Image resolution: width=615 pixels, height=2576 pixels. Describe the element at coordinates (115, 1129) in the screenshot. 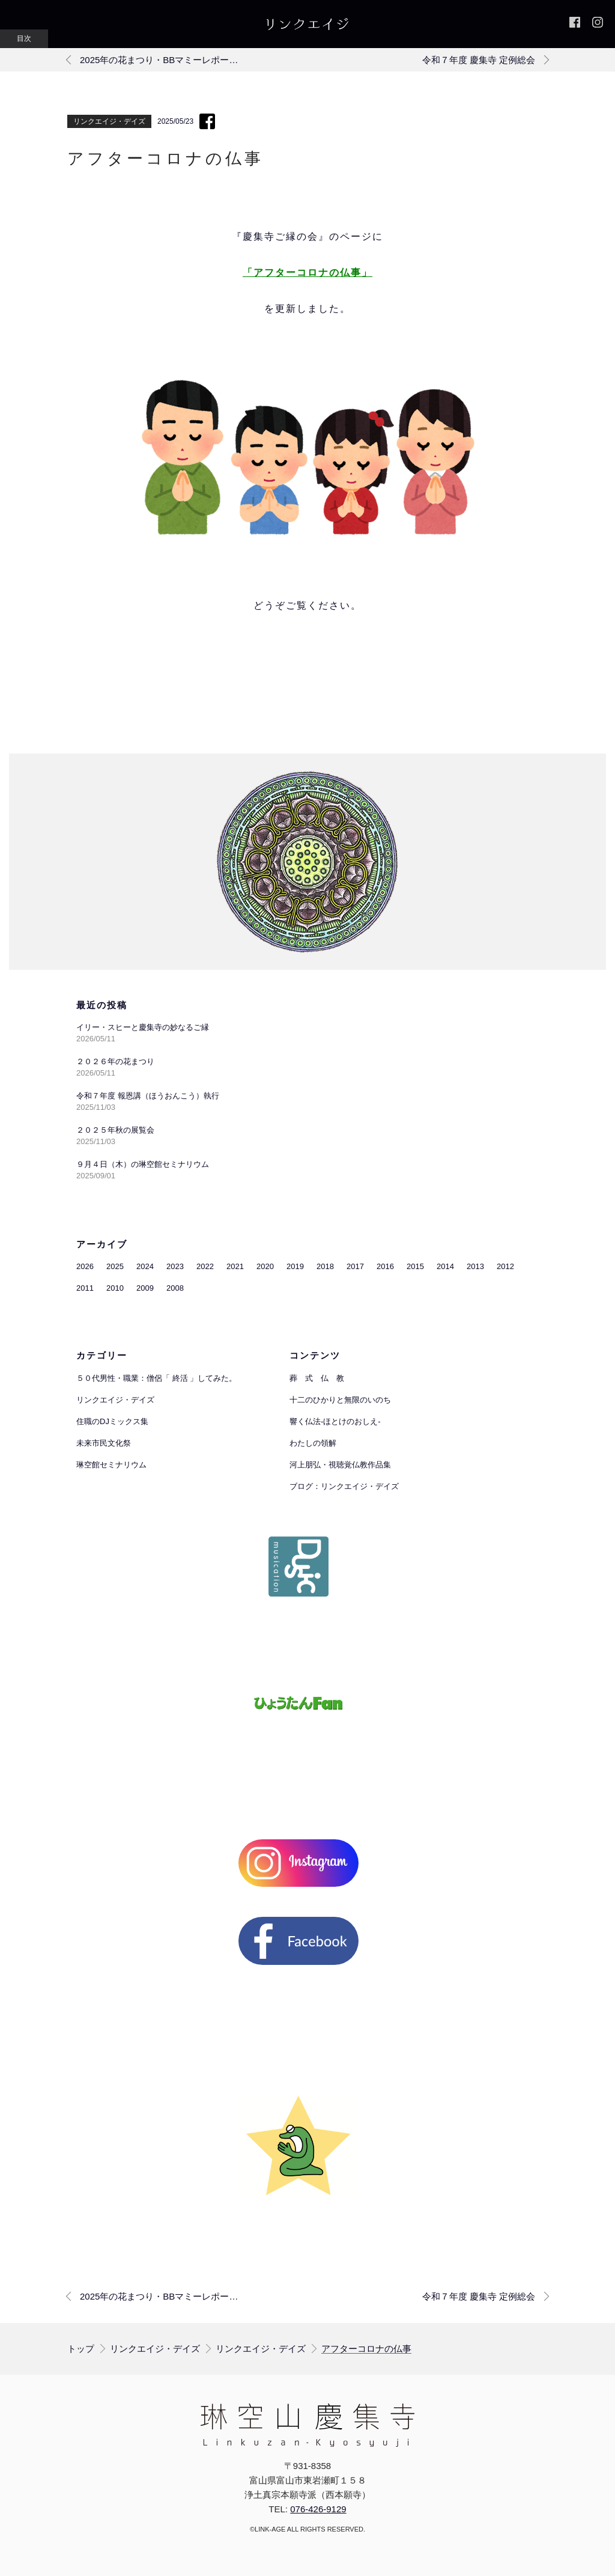

I see `２０２５年秋の展覧会` at that location.